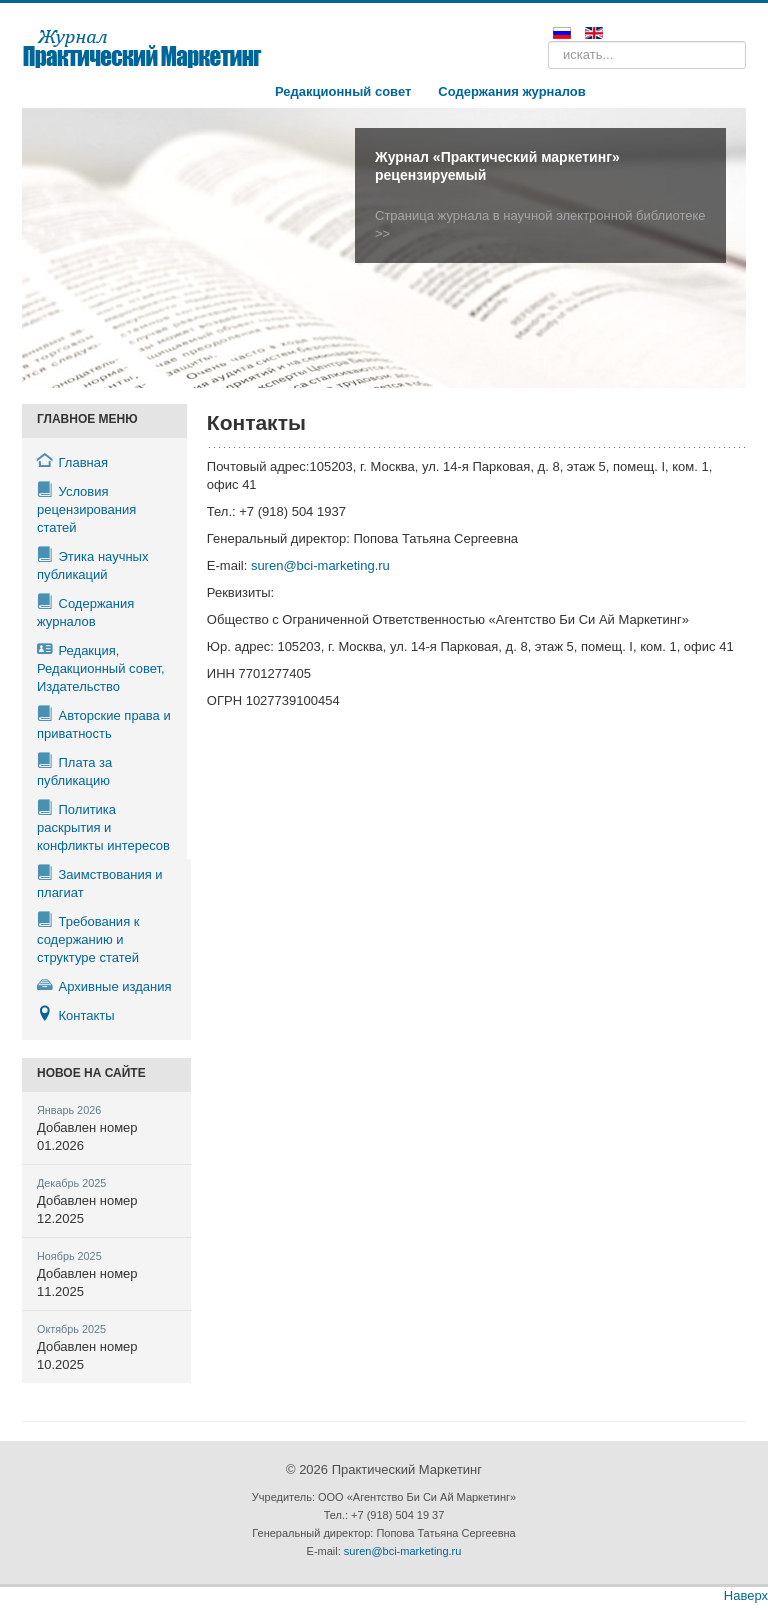 This screenshot has height=1614, width=768. What do you see at coordinates (101, 667) in the screenshot?
I see `Редакция, Редакционный совет, Издательство` at bounding box center [101, 667].